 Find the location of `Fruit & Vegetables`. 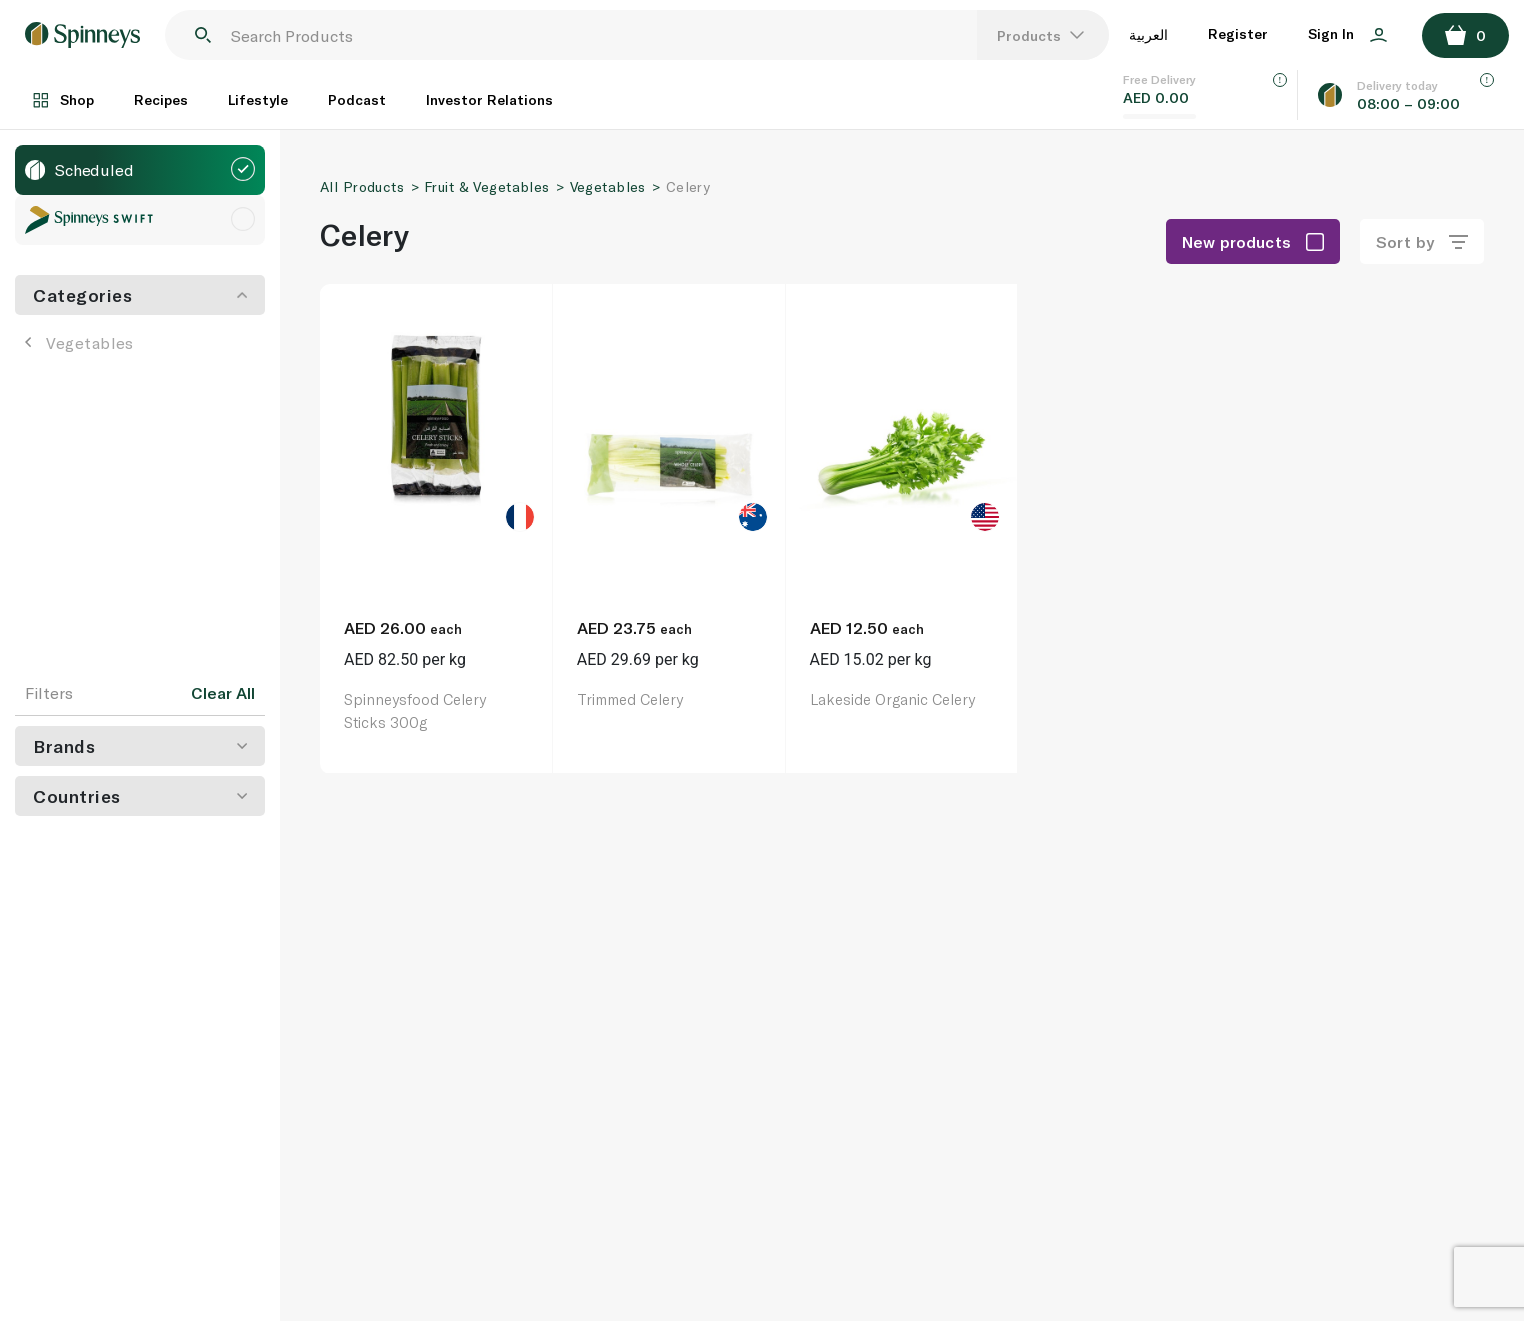

Fruit & Vegetables is located at coordinates (487, 186).